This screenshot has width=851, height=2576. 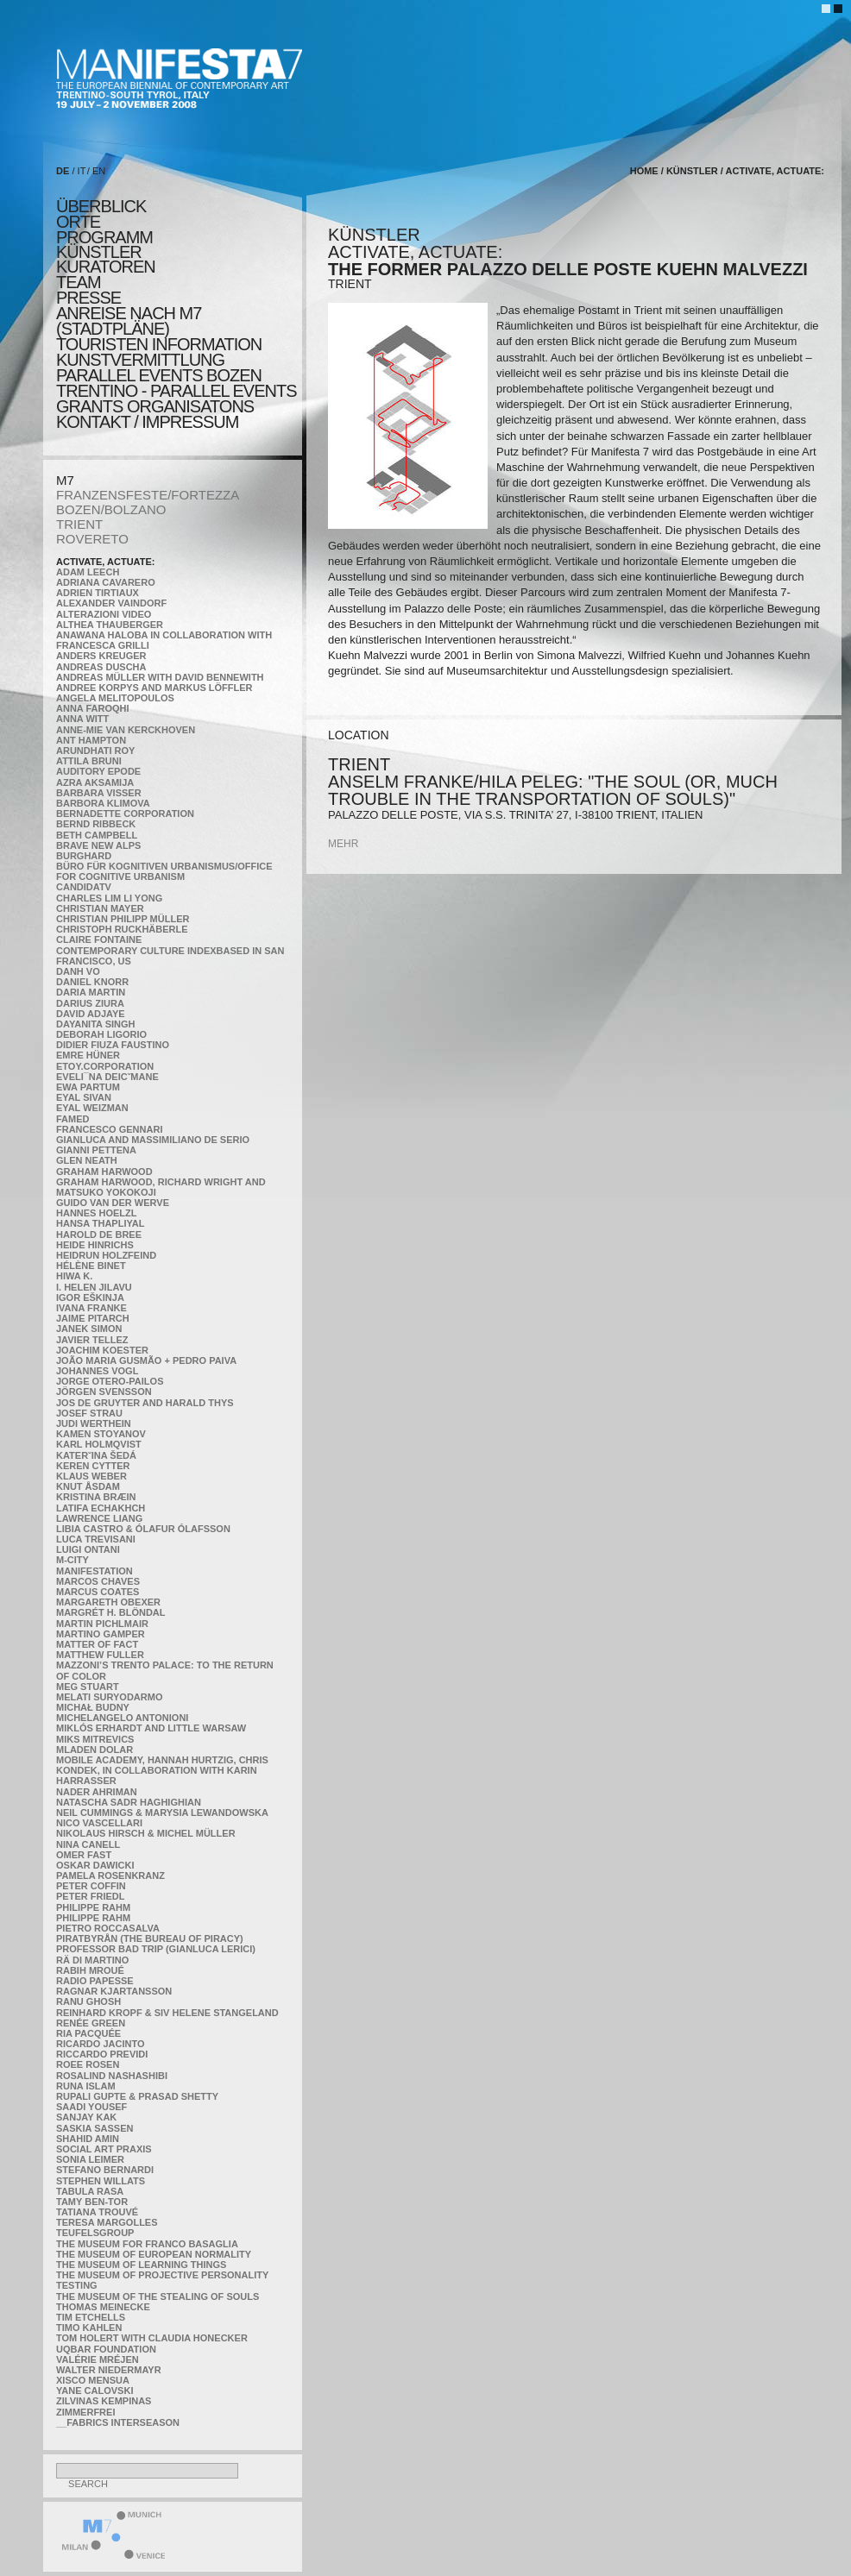 I want to click on Arundhati Roy, so click(x=95, y=750).